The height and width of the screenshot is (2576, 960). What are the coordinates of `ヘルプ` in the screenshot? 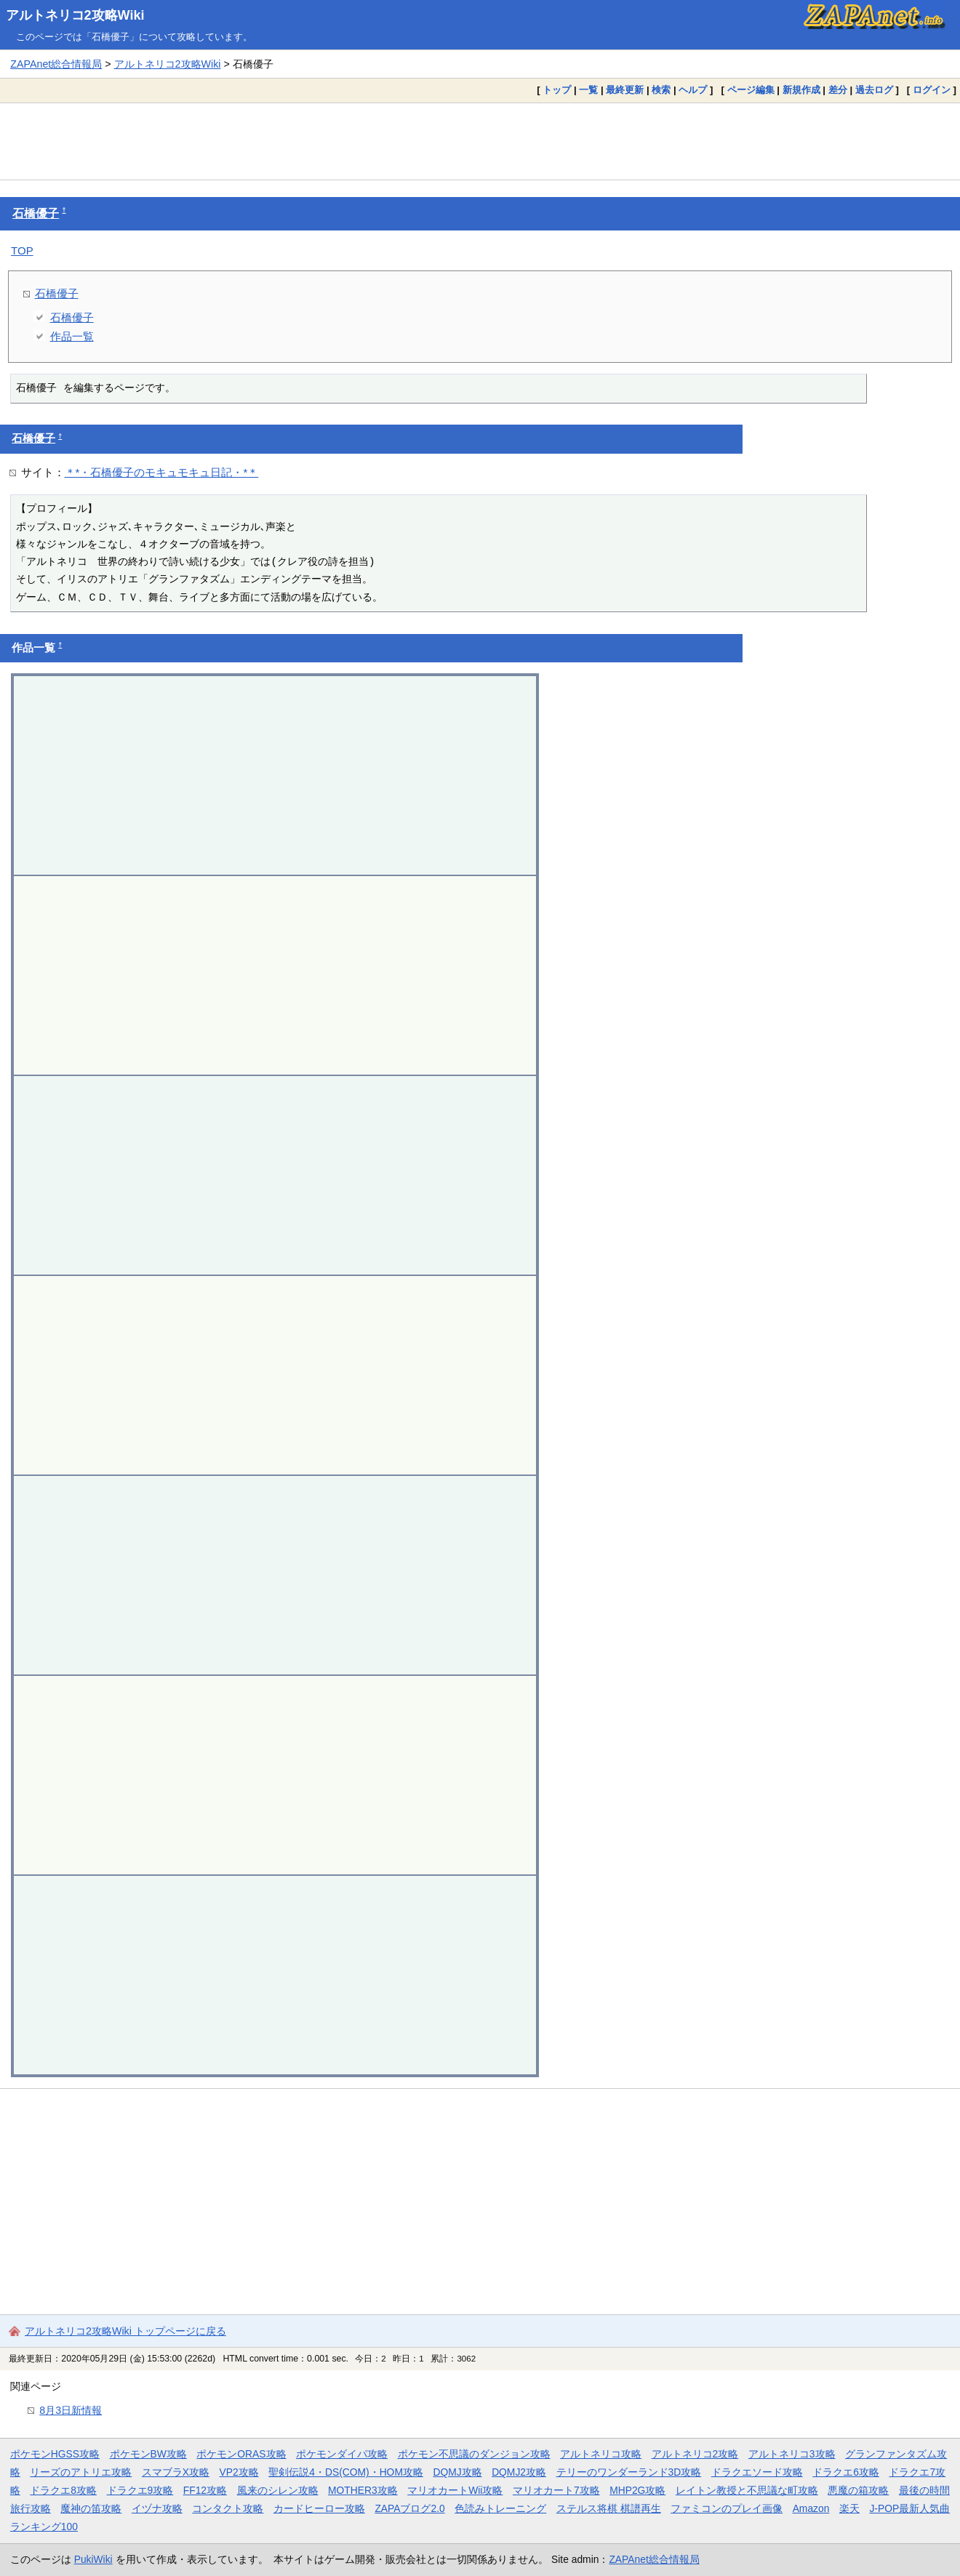 It's located at (693, 89).